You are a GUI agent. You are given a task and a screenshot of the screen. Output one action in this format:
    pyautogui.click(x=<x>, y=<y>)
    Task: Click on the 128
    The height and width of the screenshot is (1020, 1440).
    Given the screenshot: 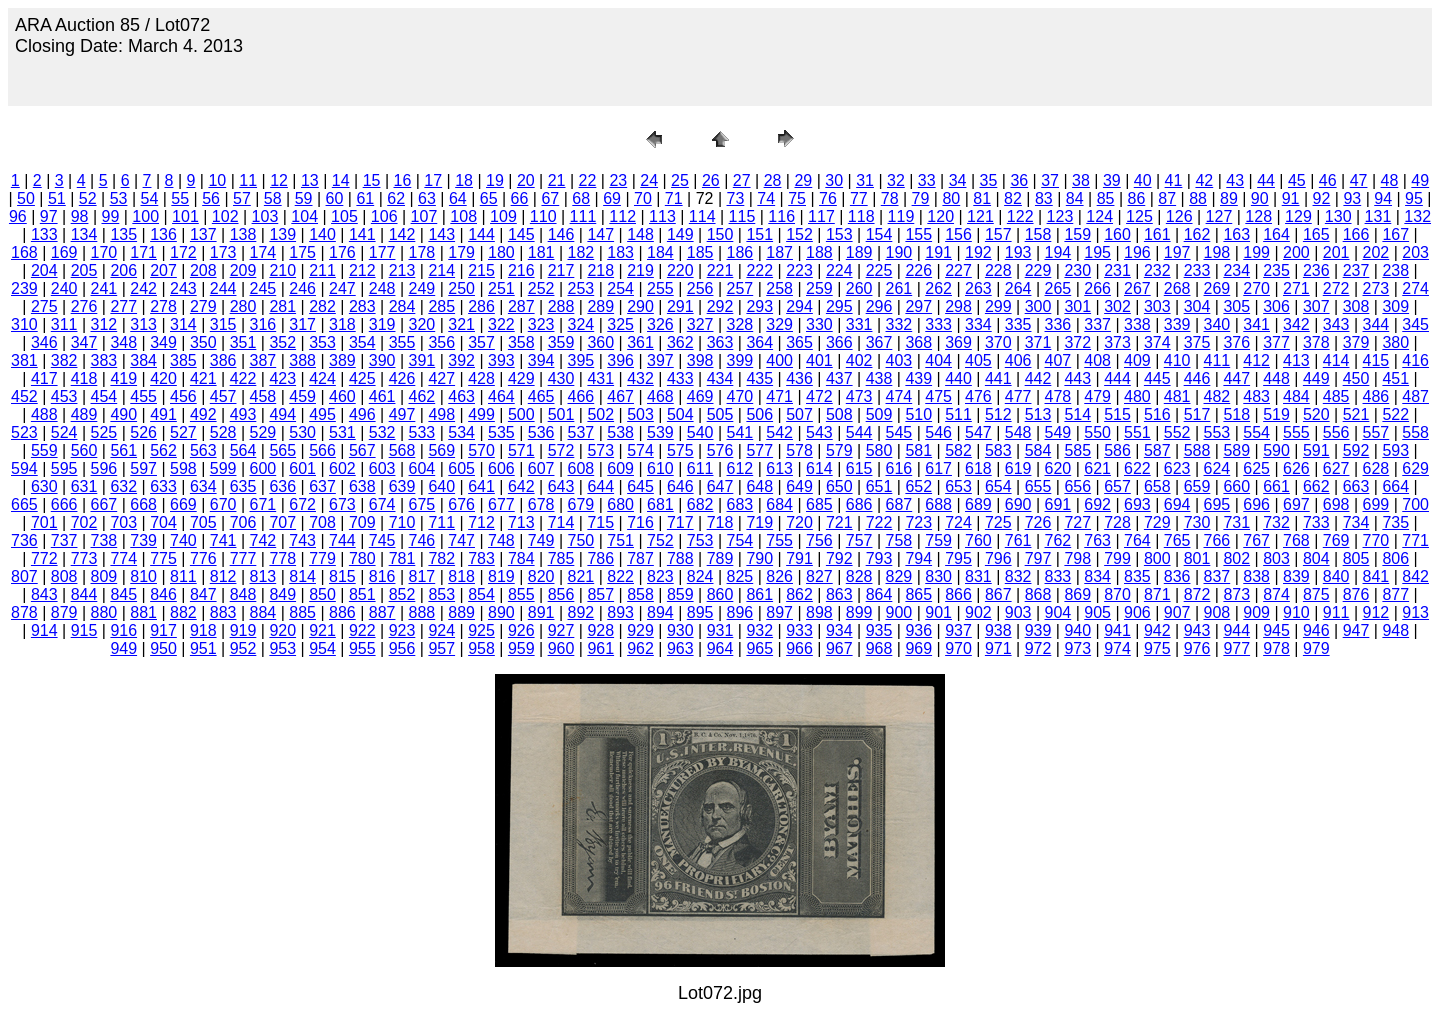 What is the action you would take?
    pyautogui.click(x=1258, y=216)
    